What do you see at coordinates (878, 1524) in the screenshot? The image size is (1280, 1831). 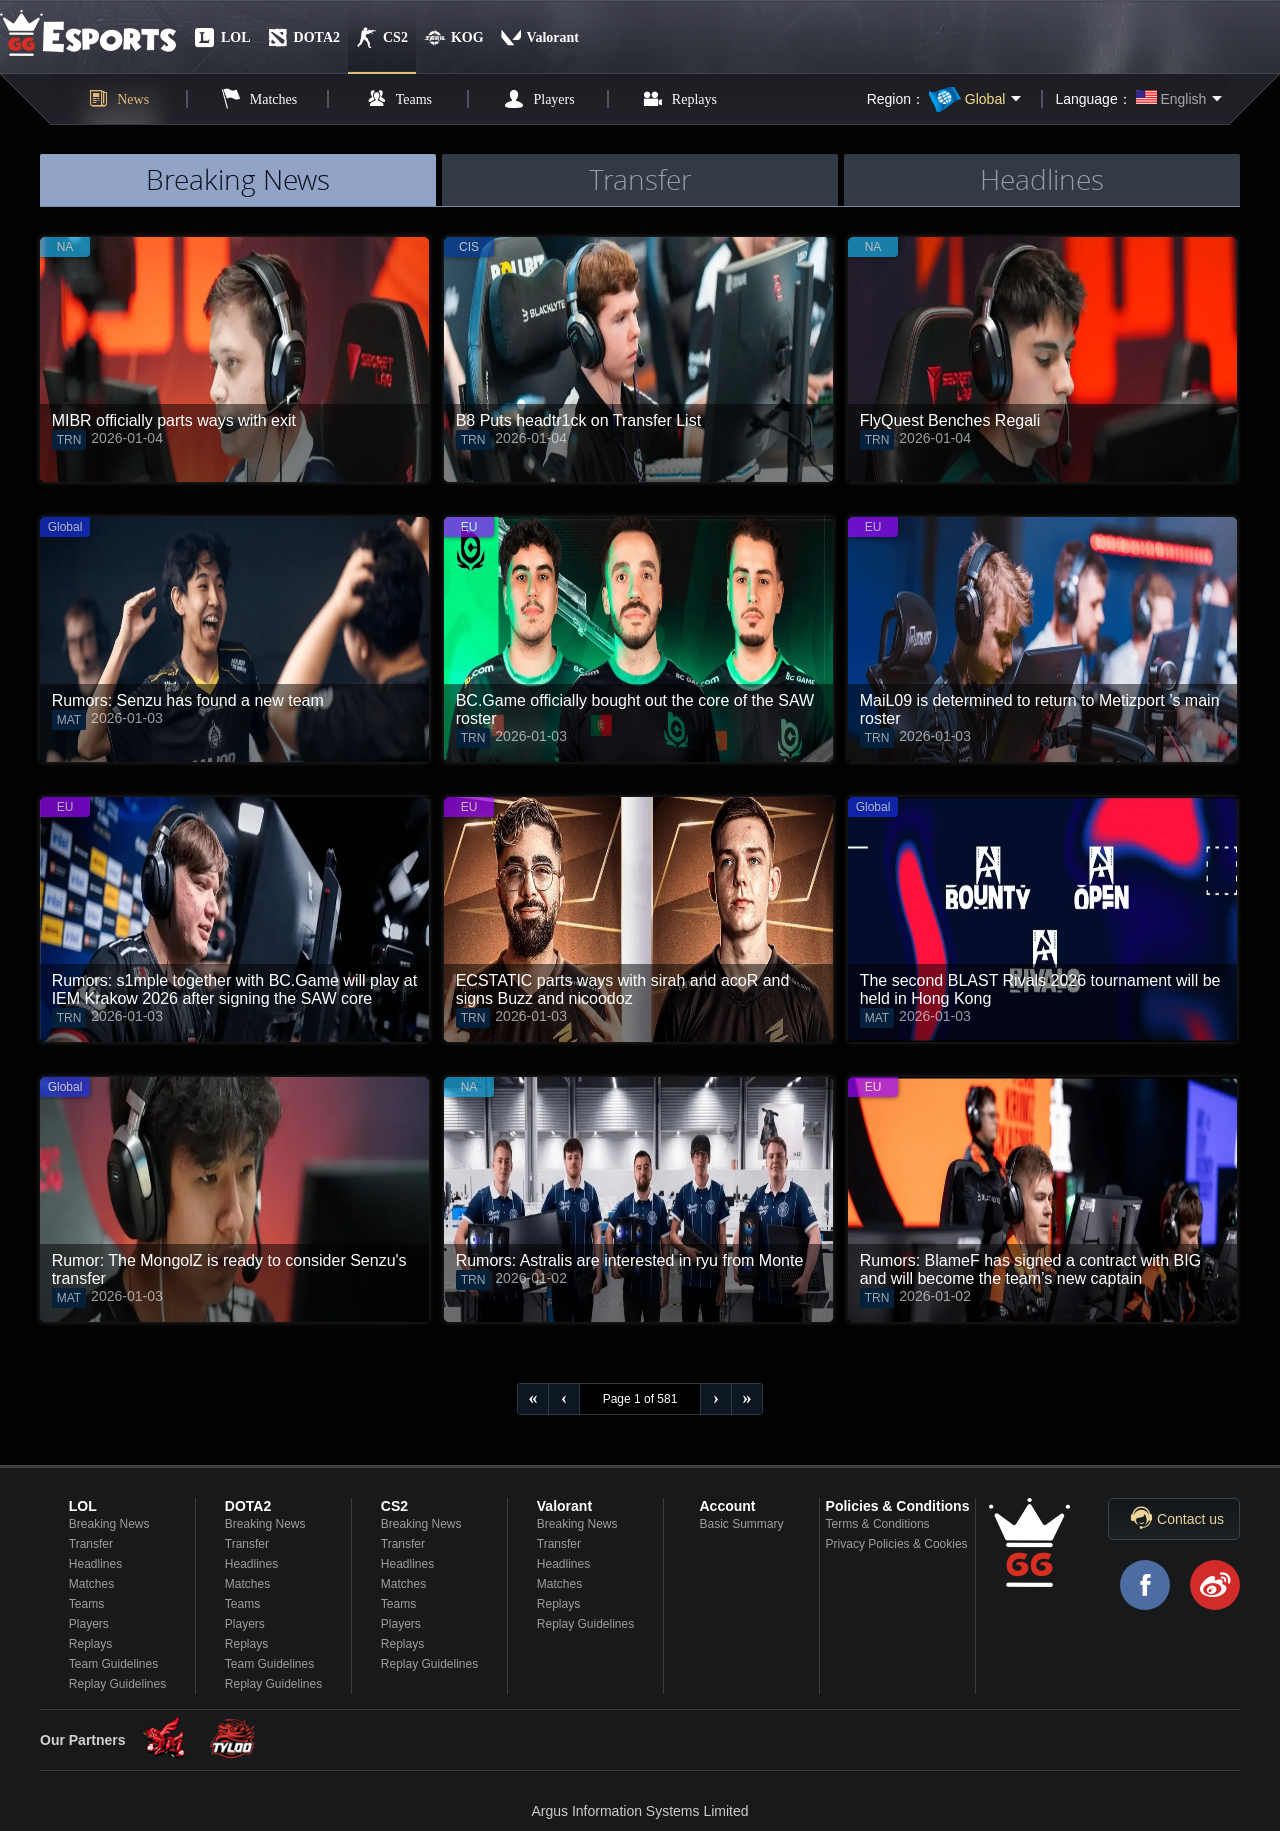 I see `Terms & Conditions` at bounding box center [878, 1524].